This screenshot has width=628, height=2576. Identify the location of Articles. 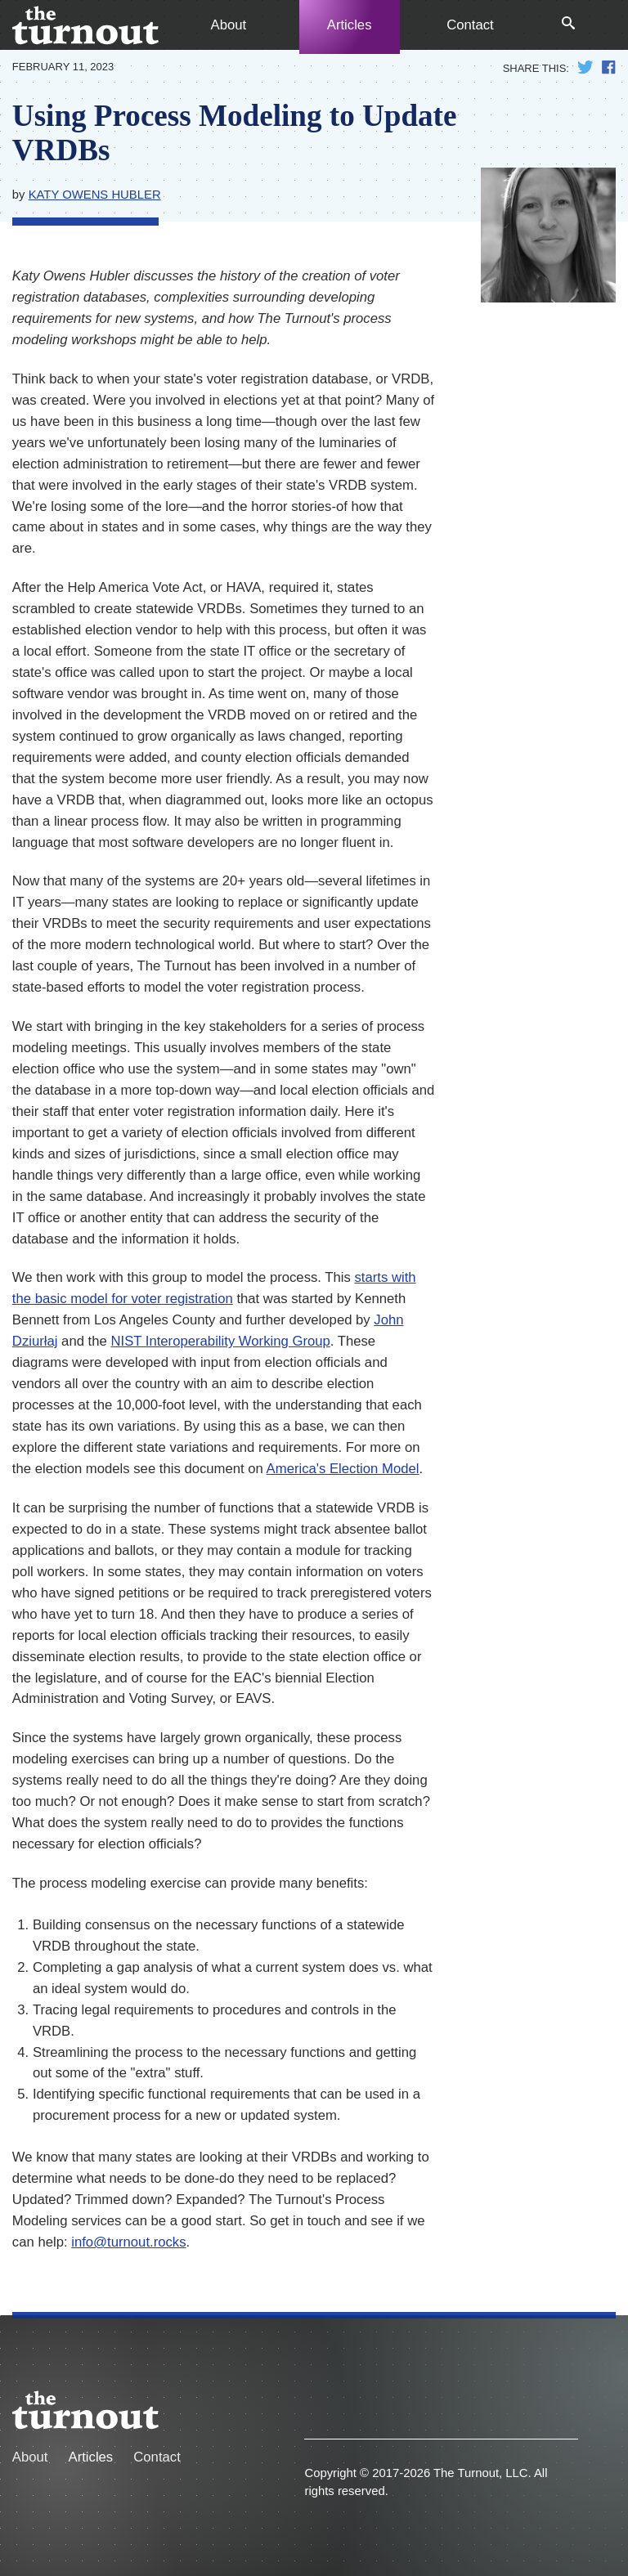
(349, 25).